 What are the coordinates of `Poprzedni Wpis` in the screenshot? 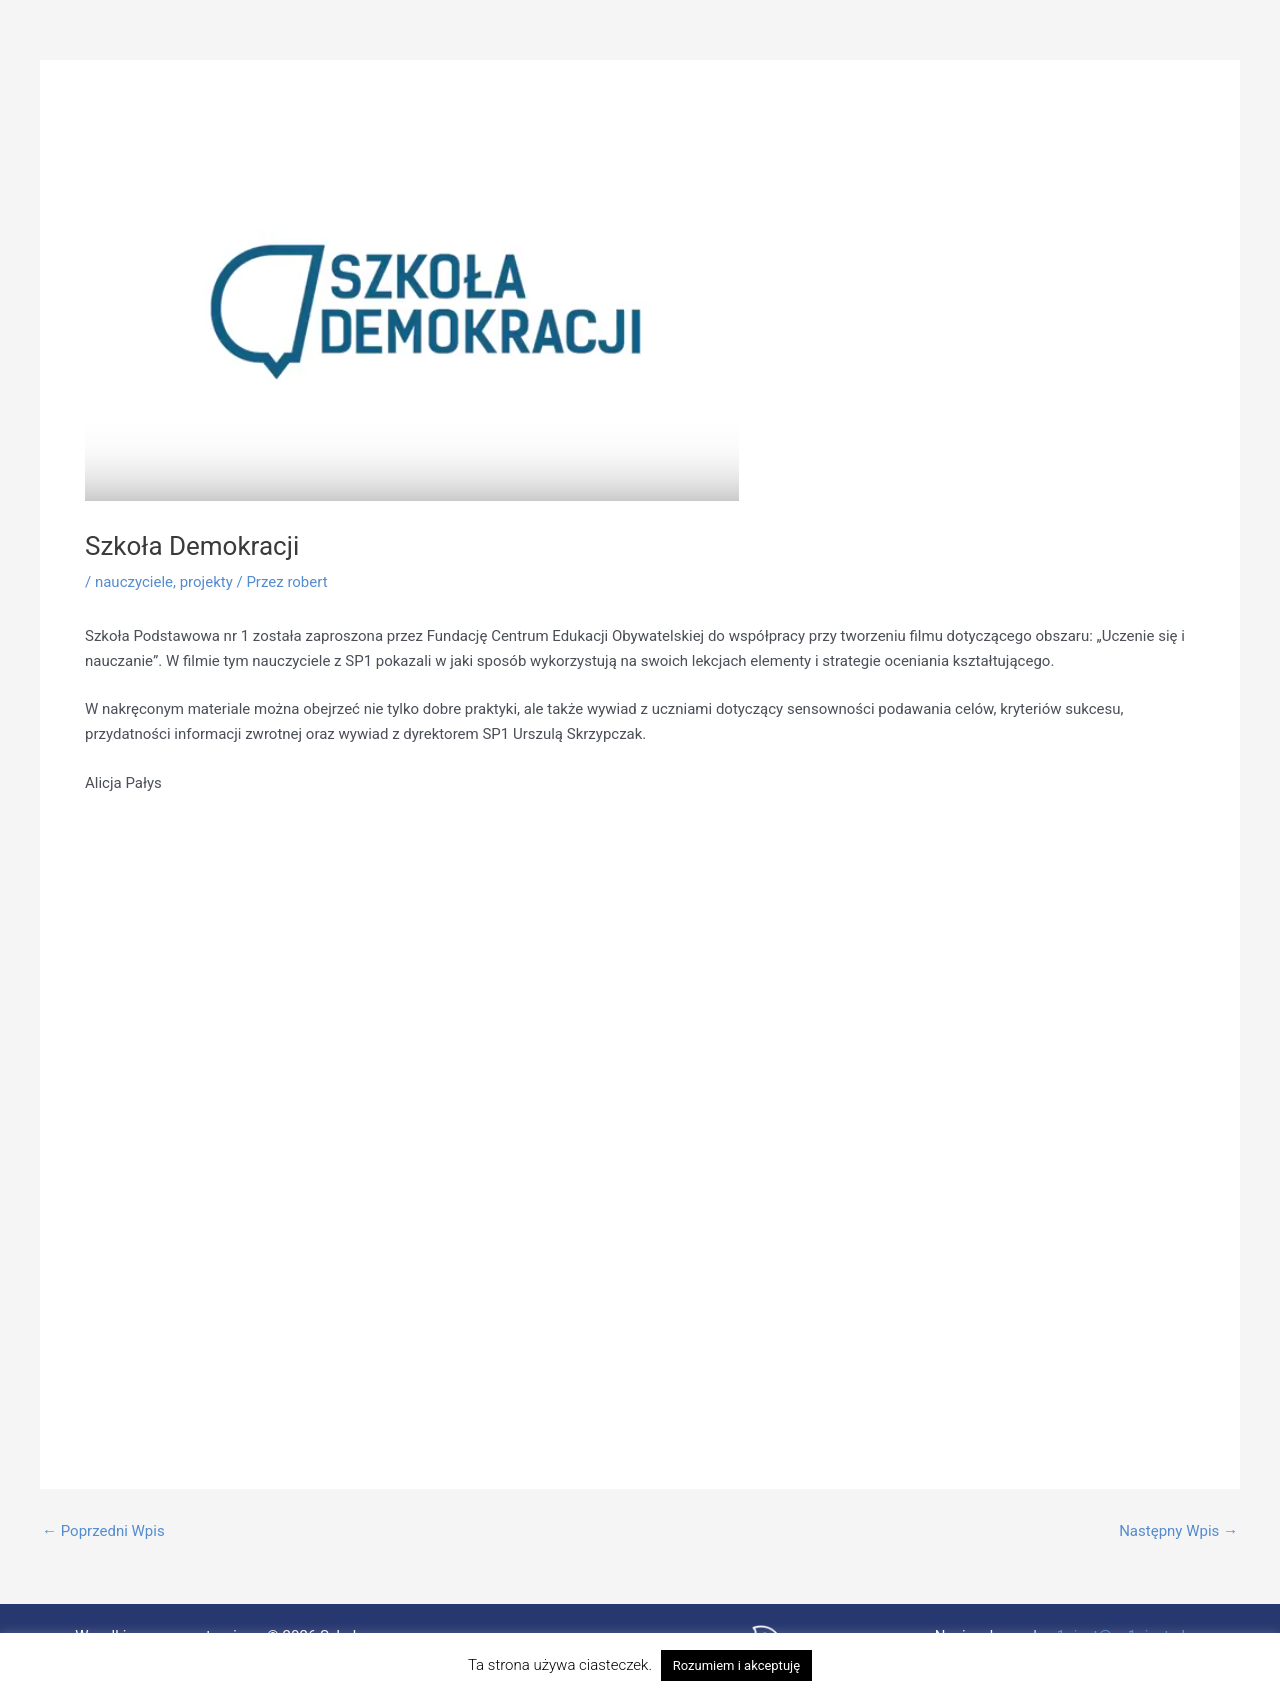 It's located at (103, 1531).